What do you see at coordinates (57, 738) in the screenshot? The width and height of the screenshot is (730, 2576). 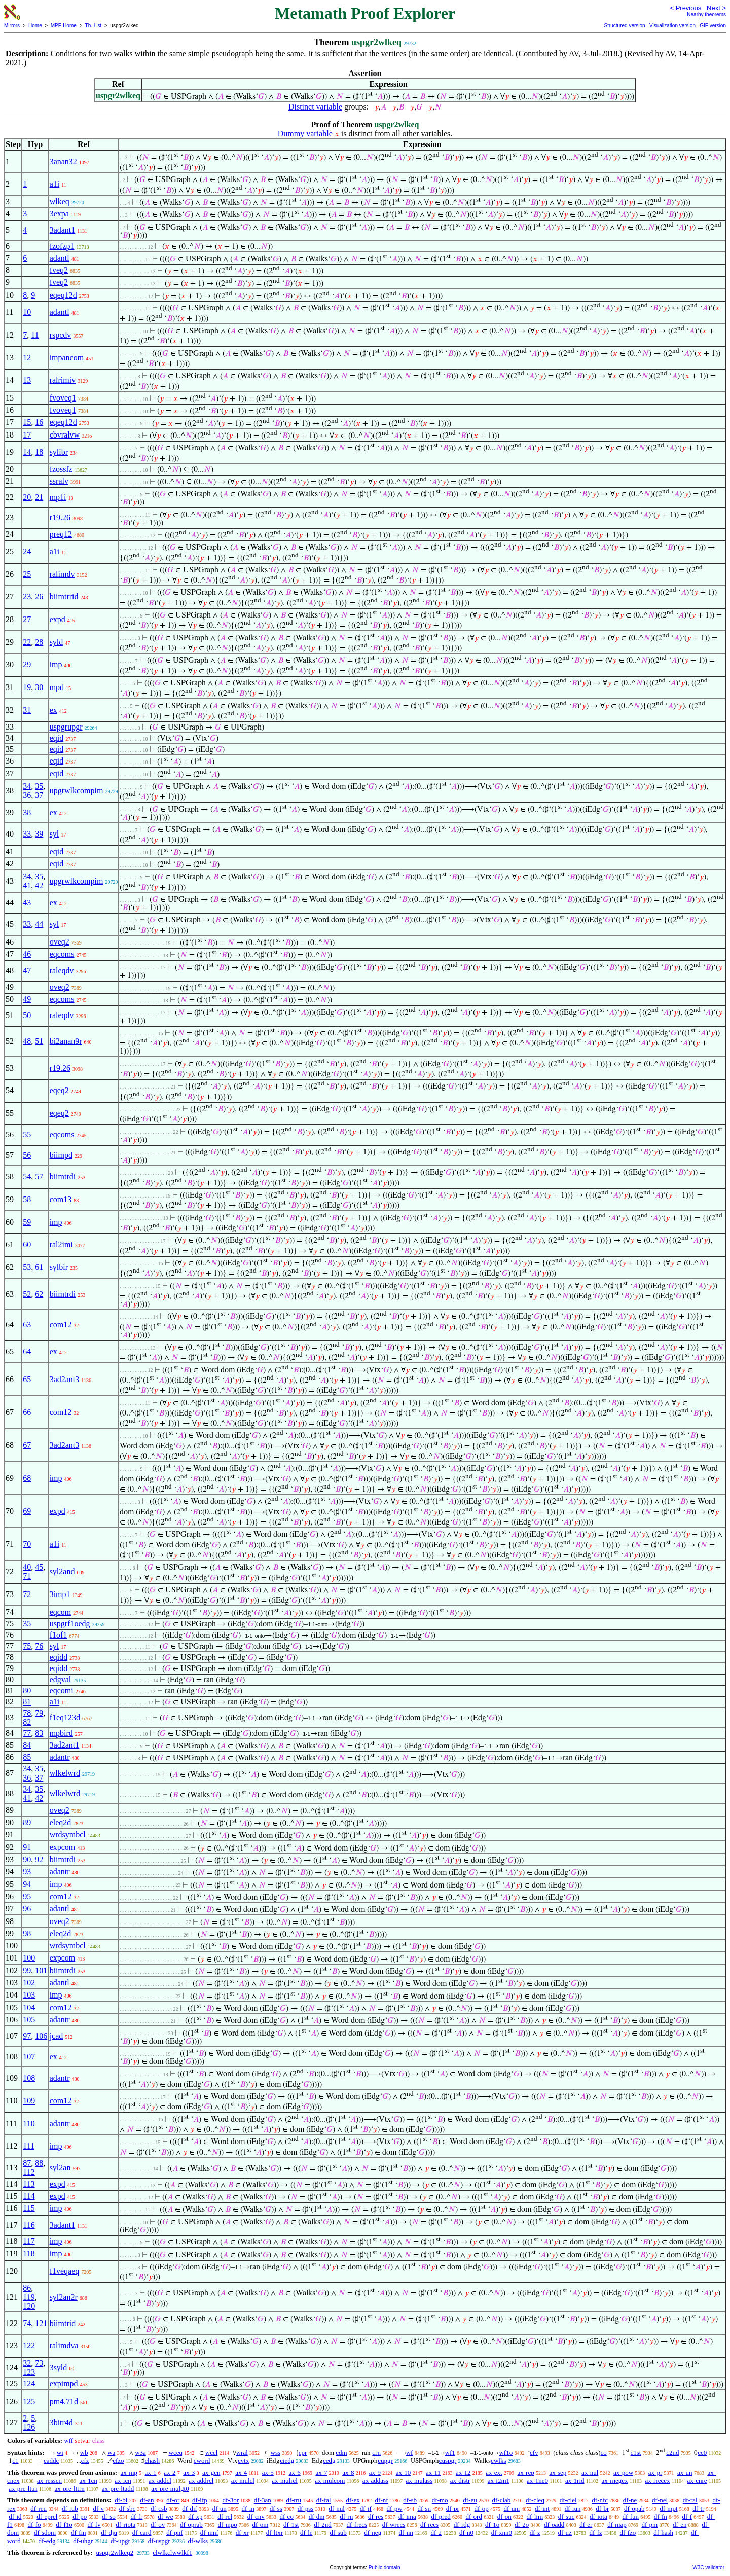 I see `eqid` at bounding box center [57, 738].